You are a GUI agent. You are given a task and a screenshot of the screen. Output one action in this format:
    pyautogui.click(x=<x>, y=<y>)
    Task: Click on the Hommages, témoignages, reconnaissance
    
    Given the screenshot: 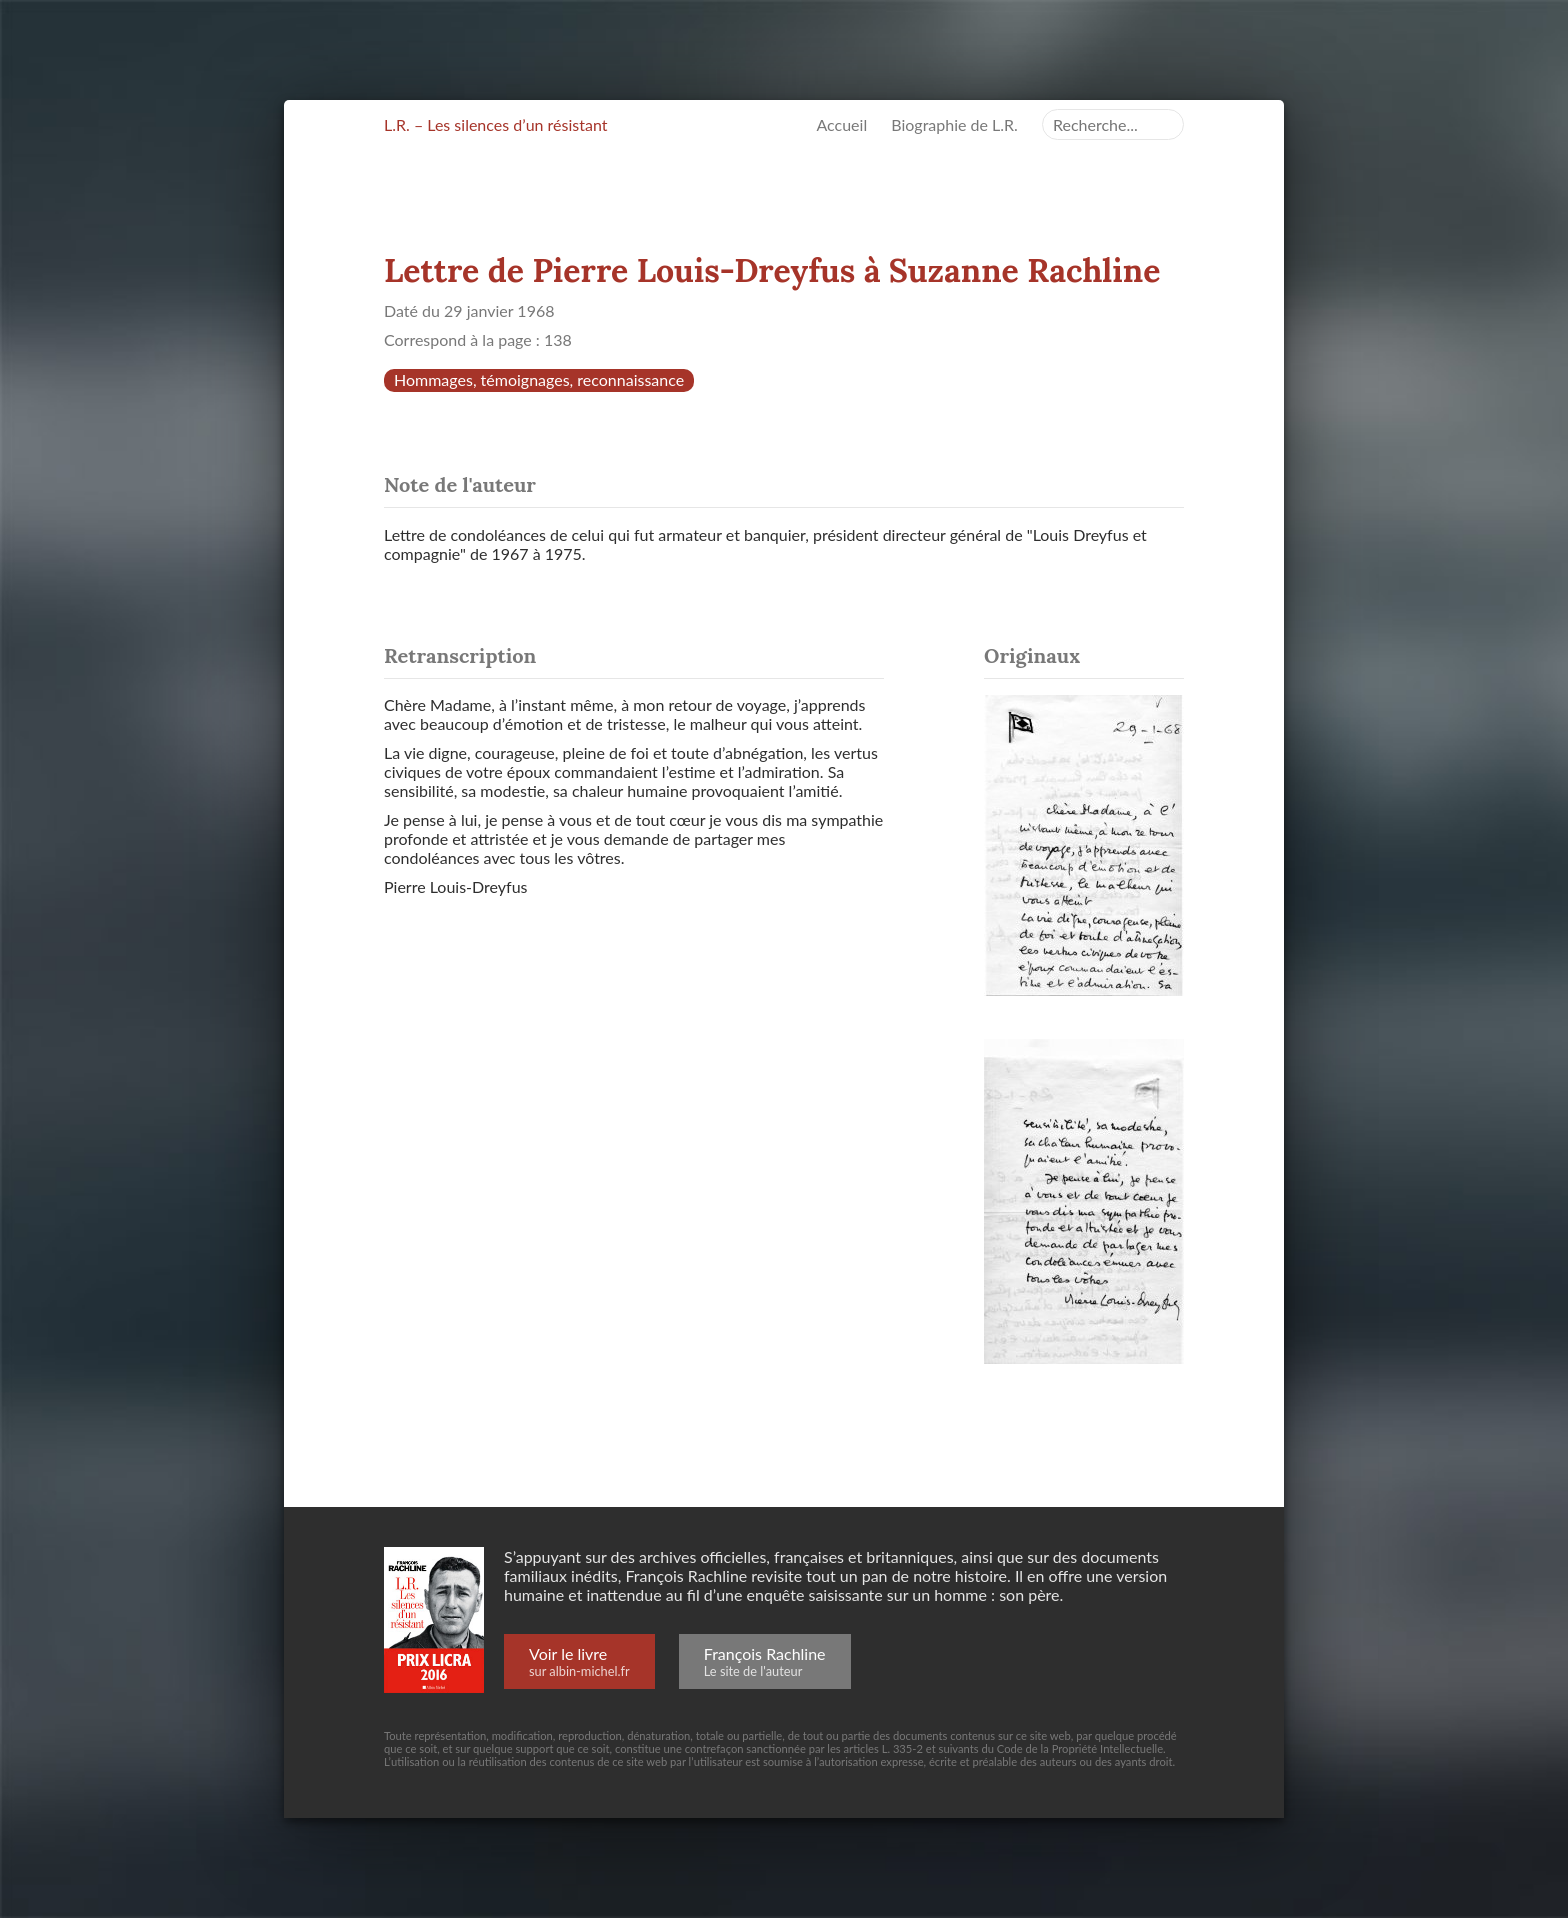 What is the action you would take?
    pyautogui.click(x=539, y=379)
    